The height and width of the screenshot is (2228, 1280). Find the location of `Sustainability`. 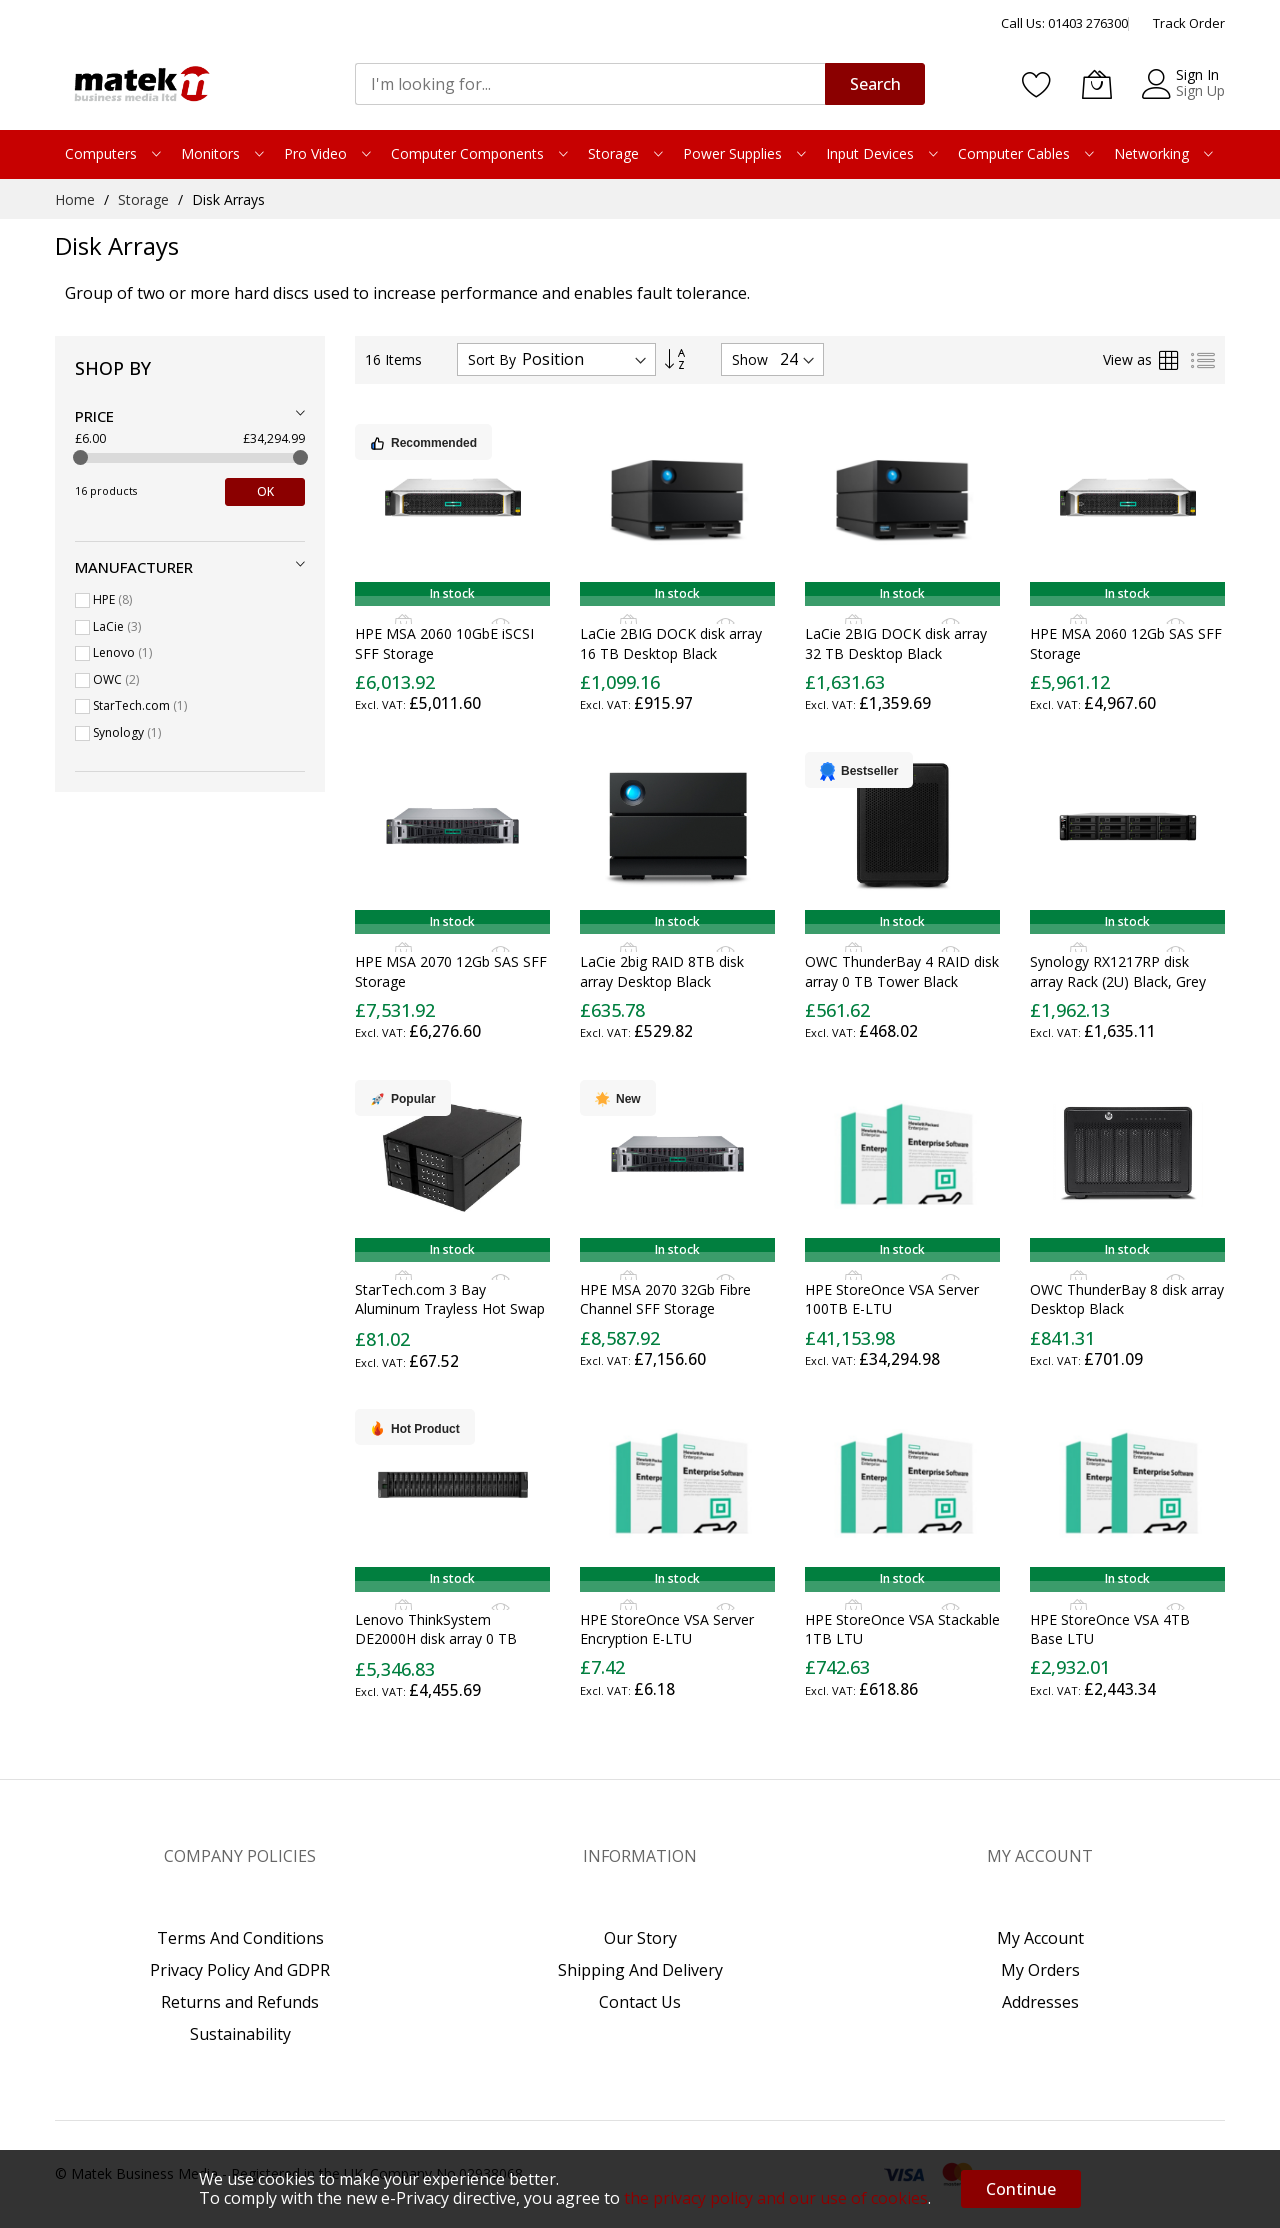

Sustainability is located at coordinates (240, 2034).